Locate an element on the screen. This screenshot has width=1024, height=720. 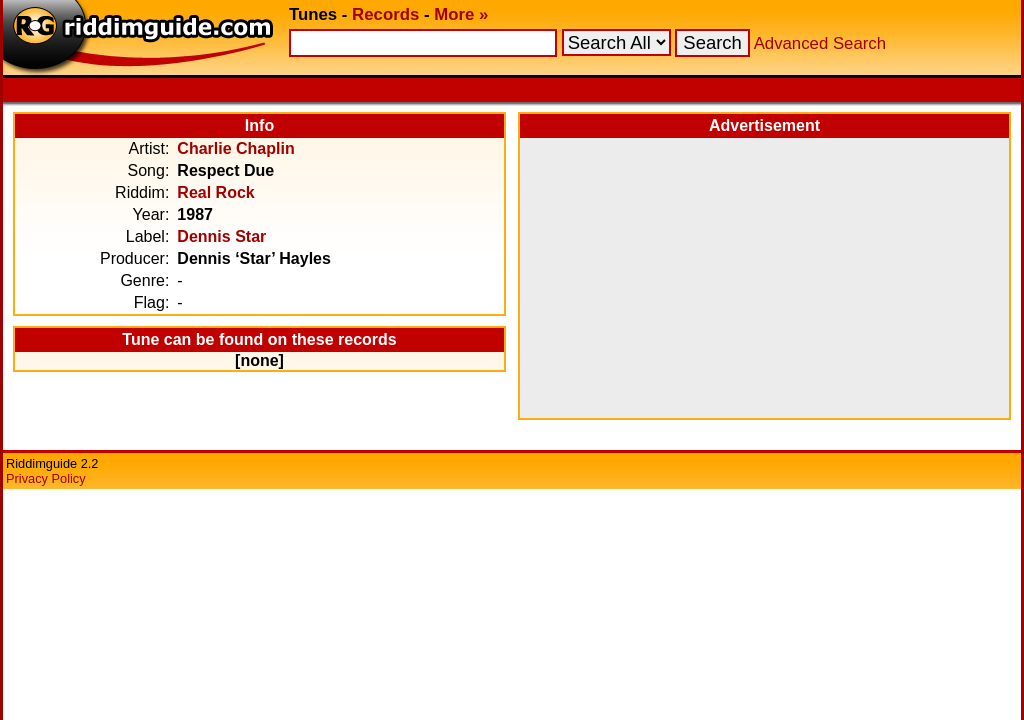
Advanced Search is located at coordinates (820, 43).